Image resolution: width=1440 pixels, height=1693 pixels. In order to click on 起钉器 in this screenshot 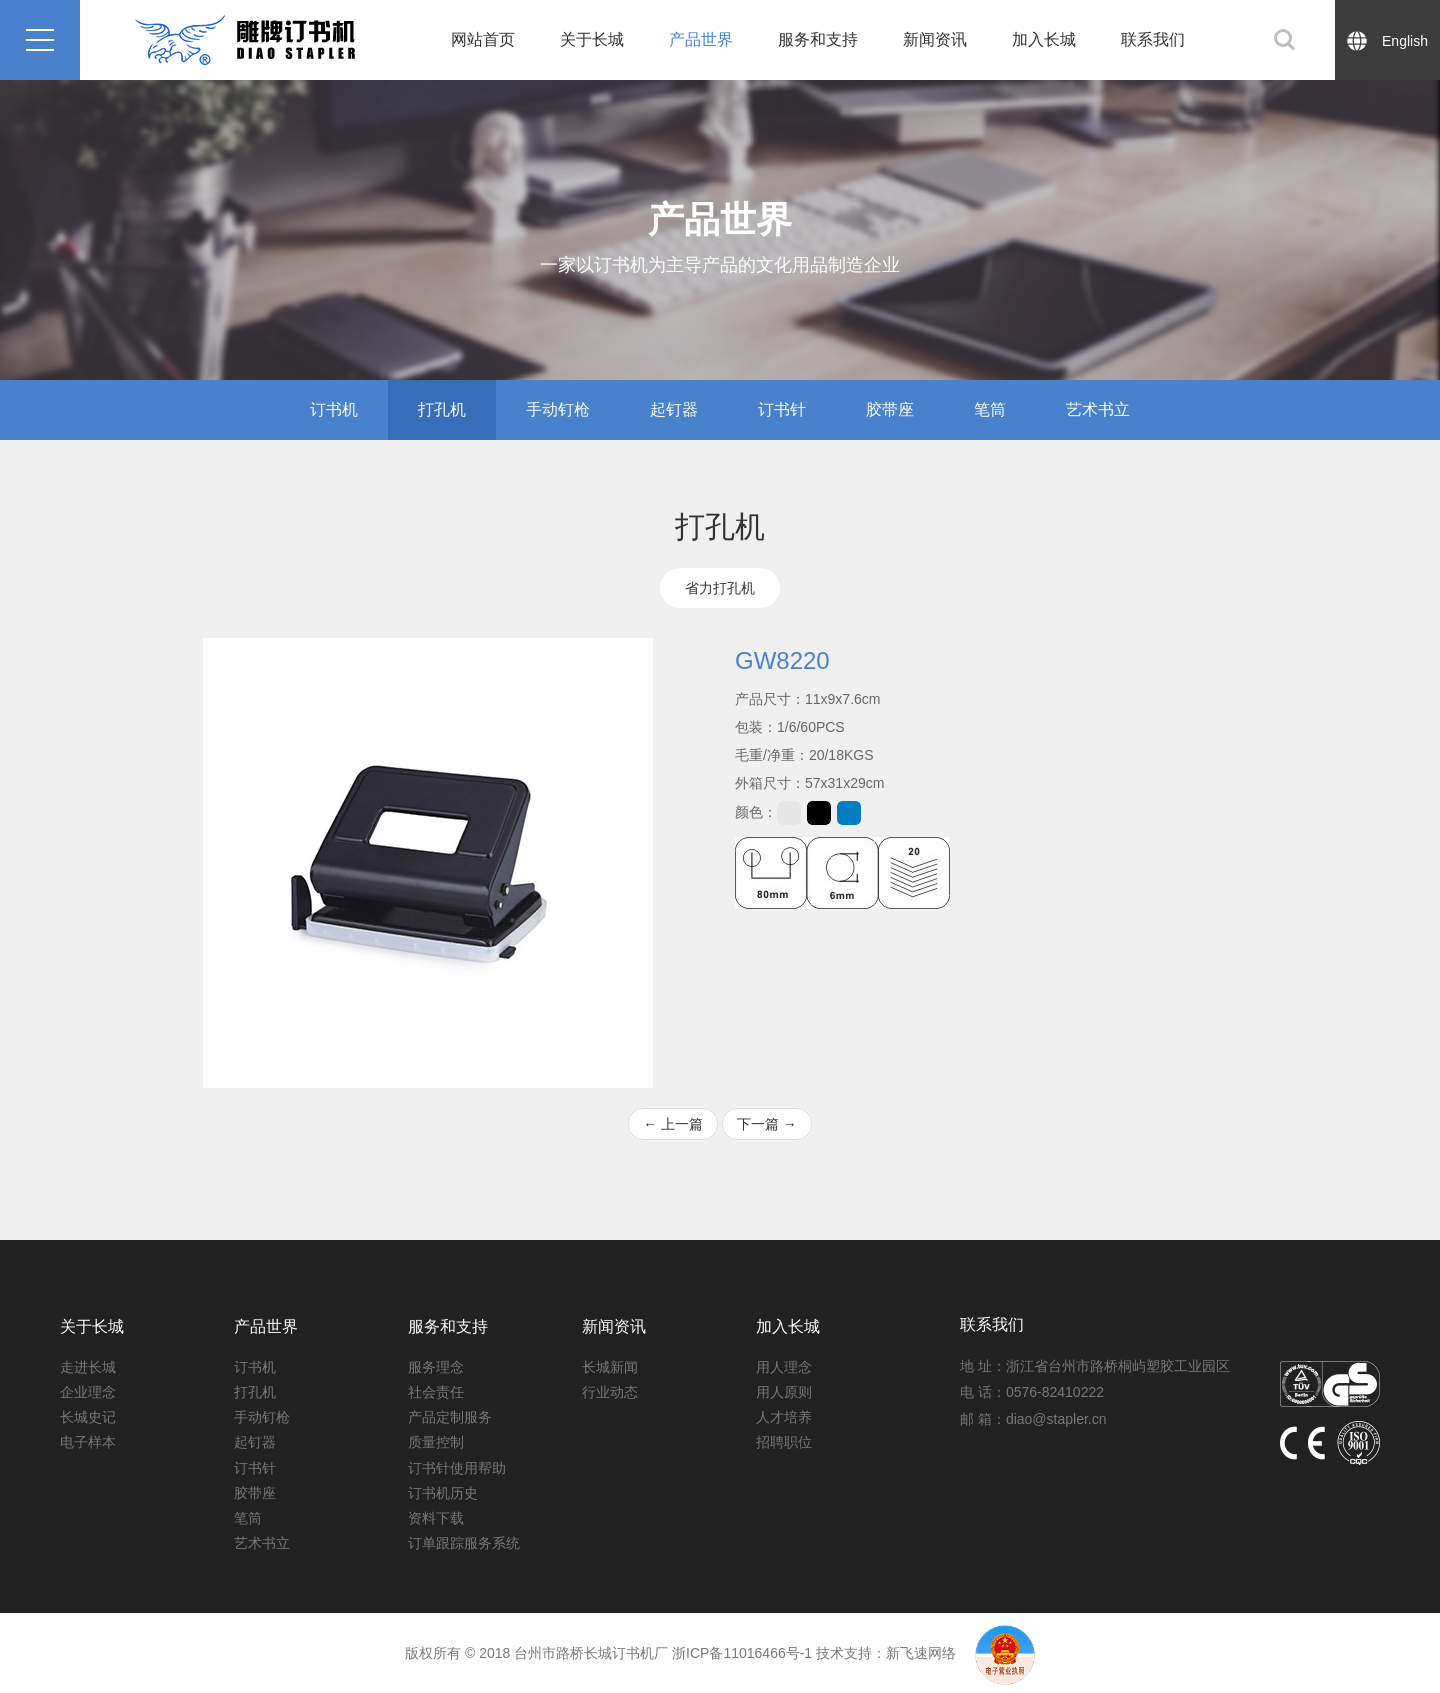, I will do `click(674, 409)`.